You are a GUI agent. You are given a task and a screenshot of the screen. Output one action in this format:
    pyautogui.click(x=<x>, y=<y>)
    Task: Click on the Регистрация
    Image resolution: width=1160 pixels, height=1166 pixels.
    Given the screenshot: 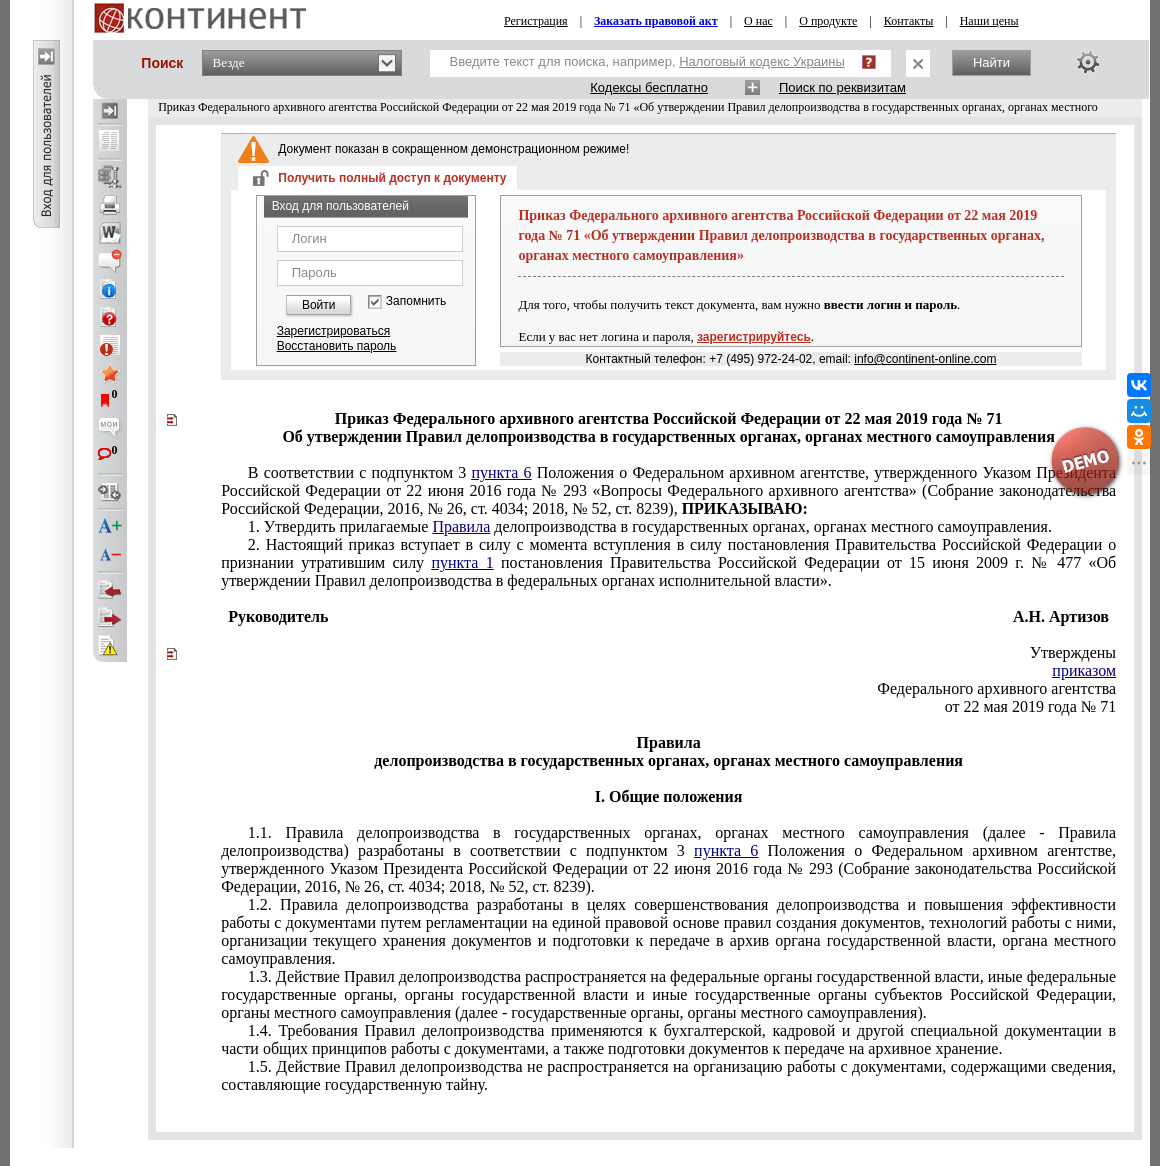 What is the action you would take?
    pyautogui.click(x=536, y=21)
    